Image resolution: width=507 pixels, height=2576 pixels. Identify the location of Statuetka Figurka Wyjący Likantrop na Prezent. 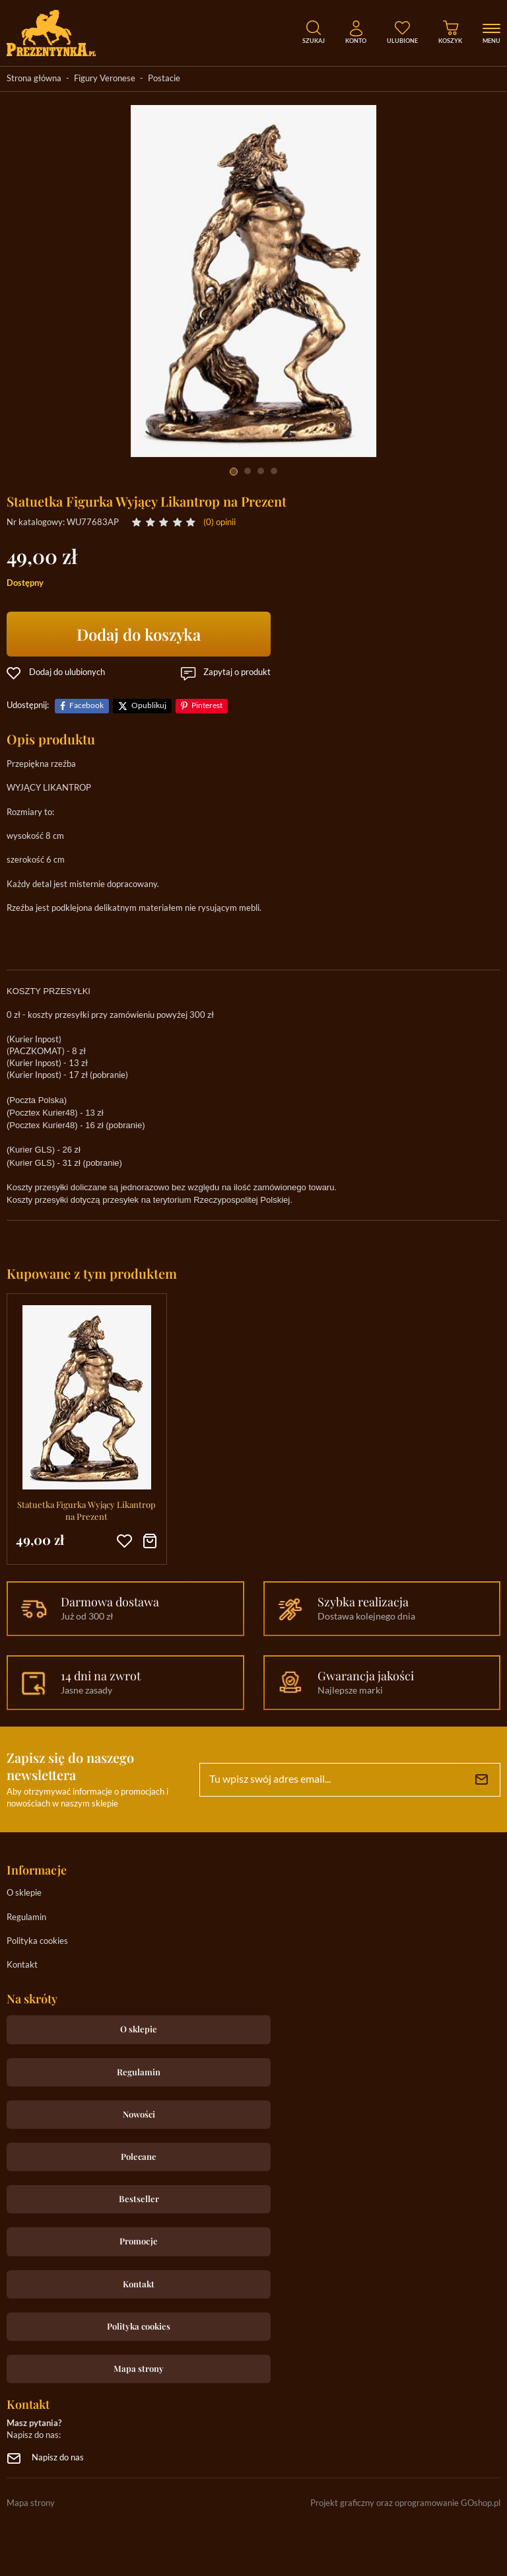
(86, 1510).